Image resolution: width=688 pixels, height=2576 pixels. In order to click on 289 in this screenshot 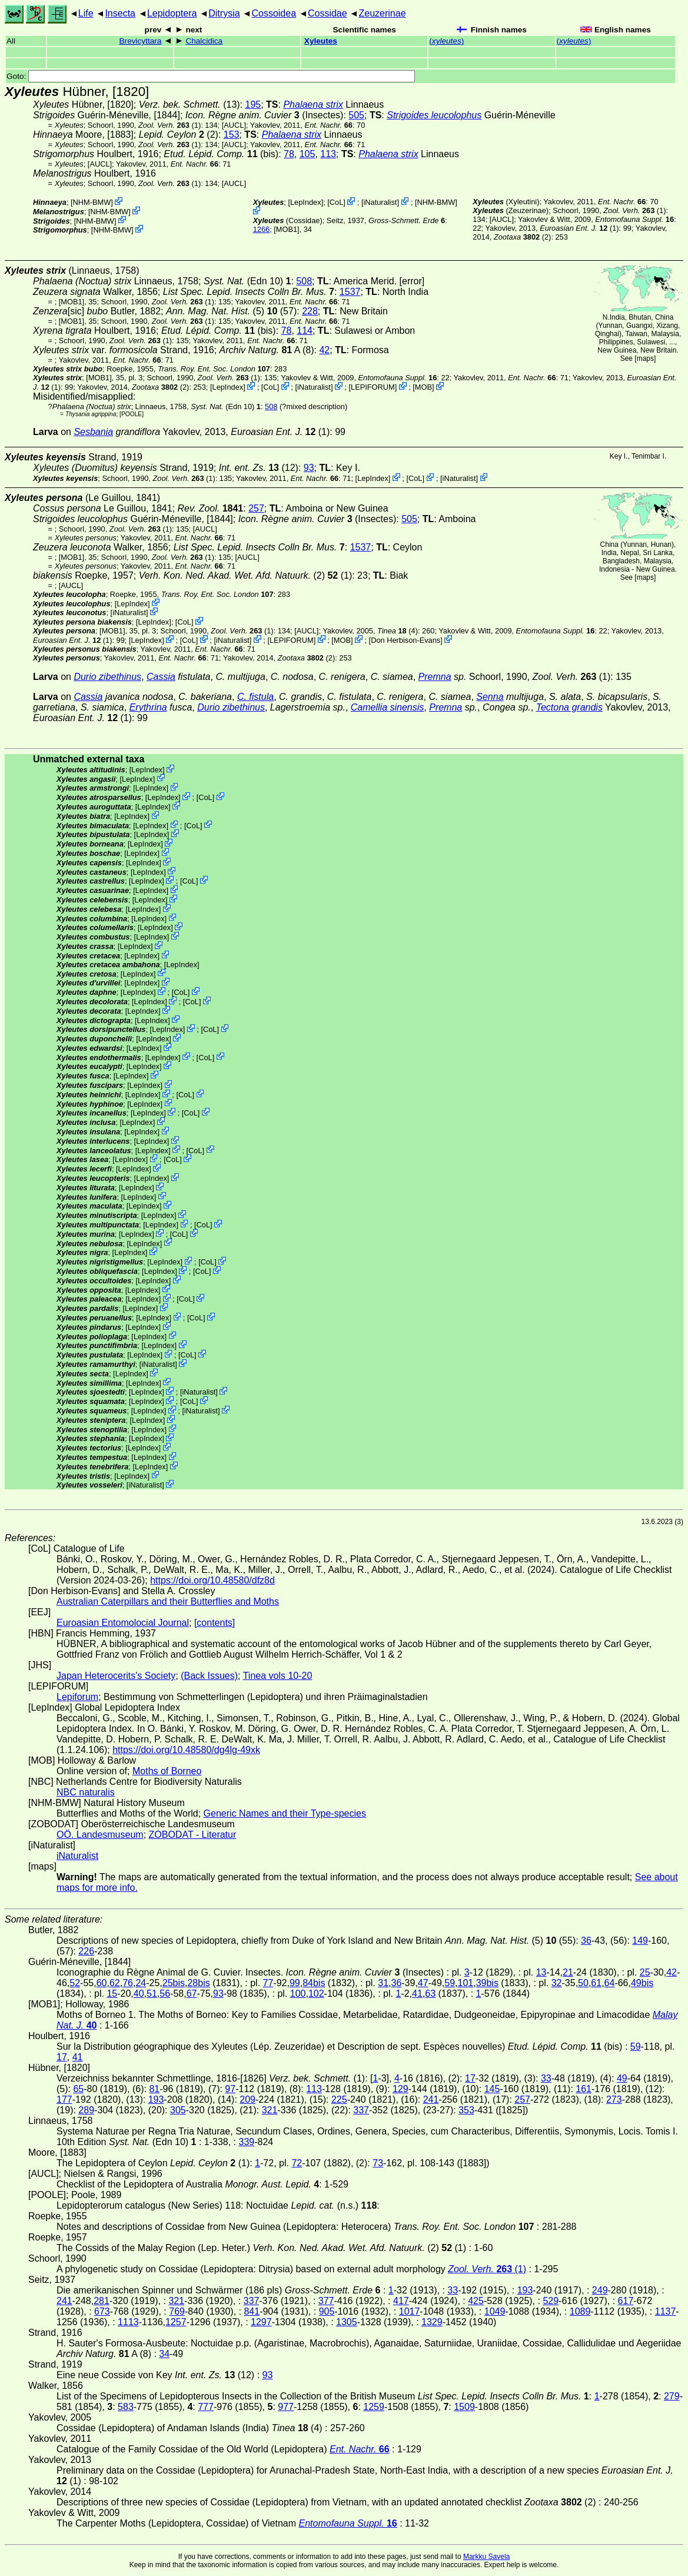, I will do `click(86, 2110)`.